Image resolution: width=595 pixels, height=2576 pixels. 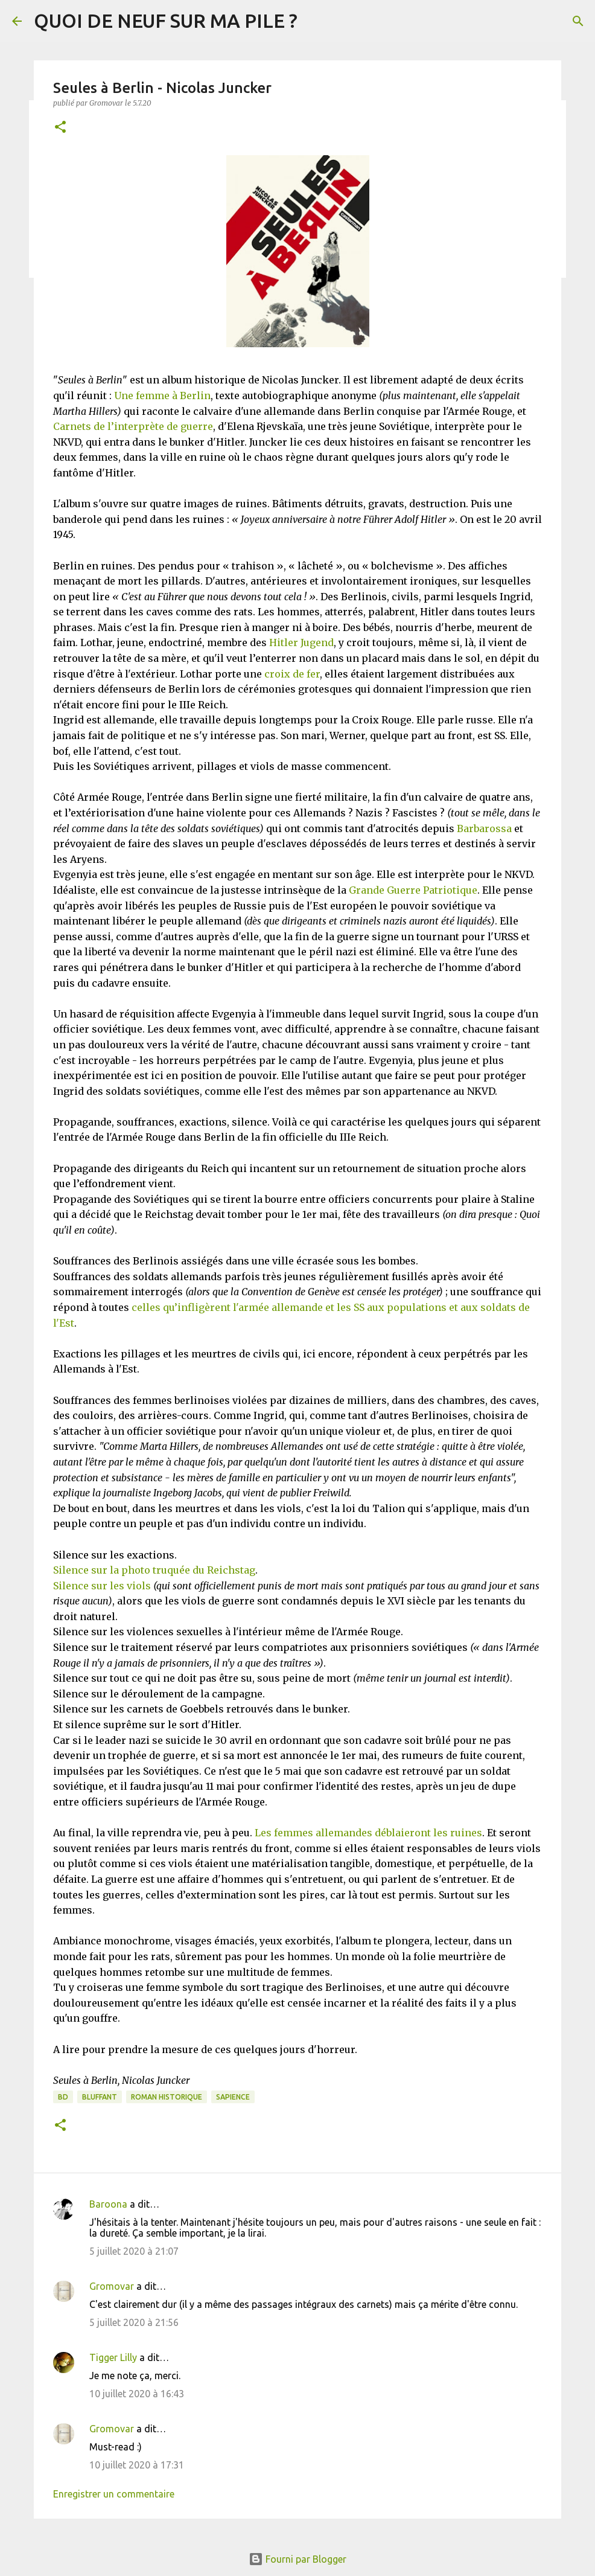 I want to click on Silence sur la photo truquée du Reichstag, so click(x=154, y=1570).